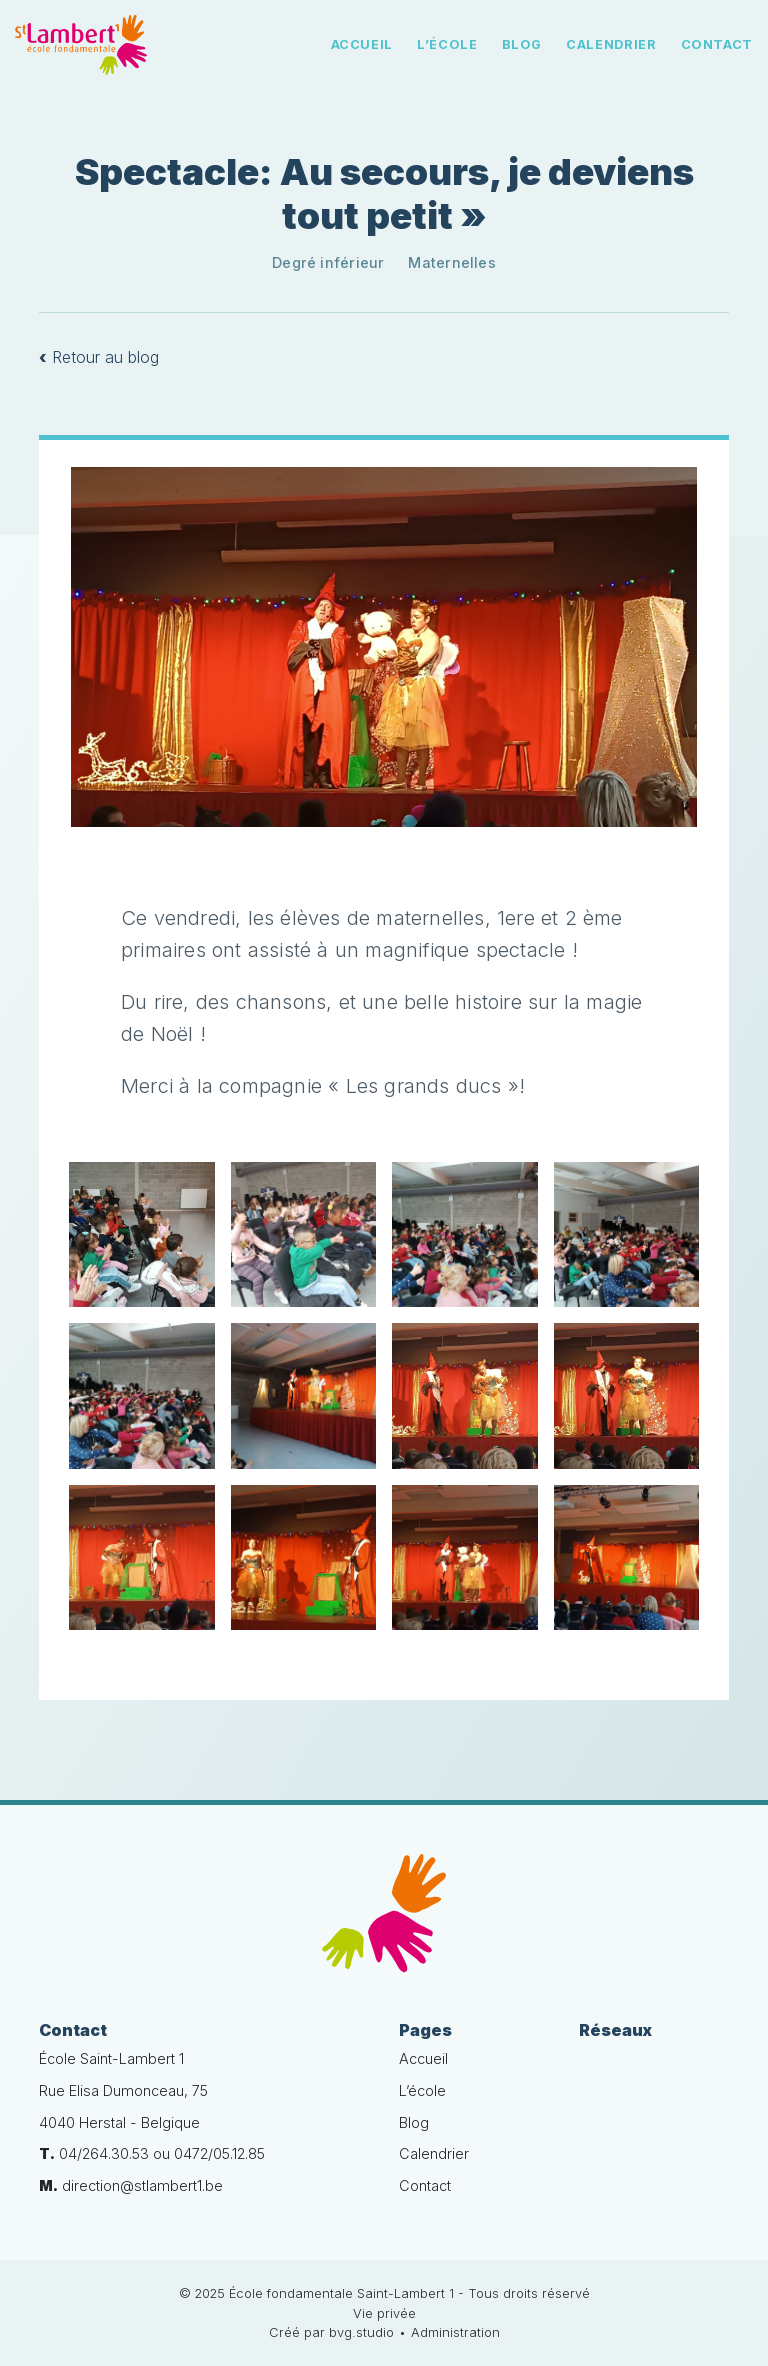 This screenshot has width=768, height=2366. I want to click on L’école, so click(447, 44).